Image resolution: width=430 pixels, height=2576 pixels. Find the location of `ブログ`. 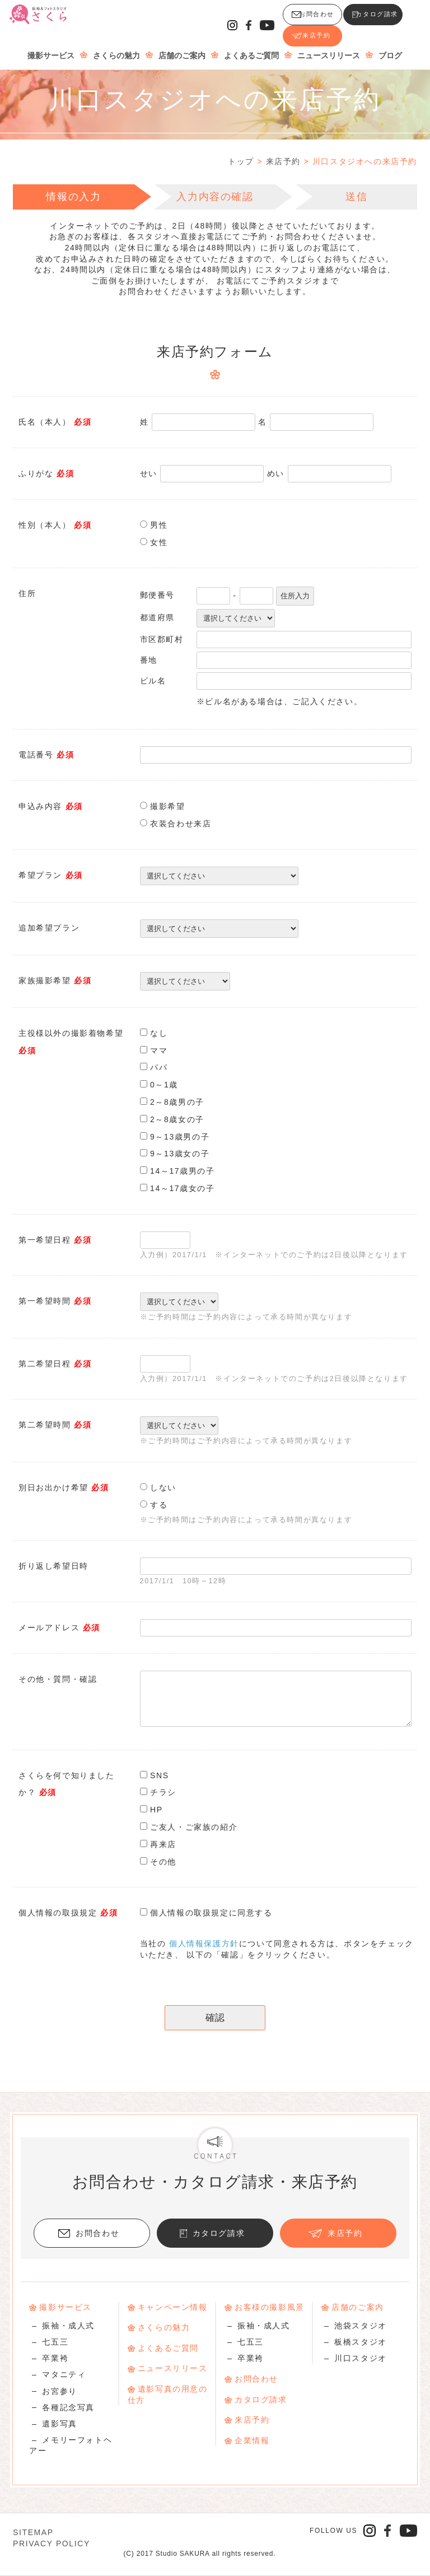

ブログ is located at coordinates (391, 45).